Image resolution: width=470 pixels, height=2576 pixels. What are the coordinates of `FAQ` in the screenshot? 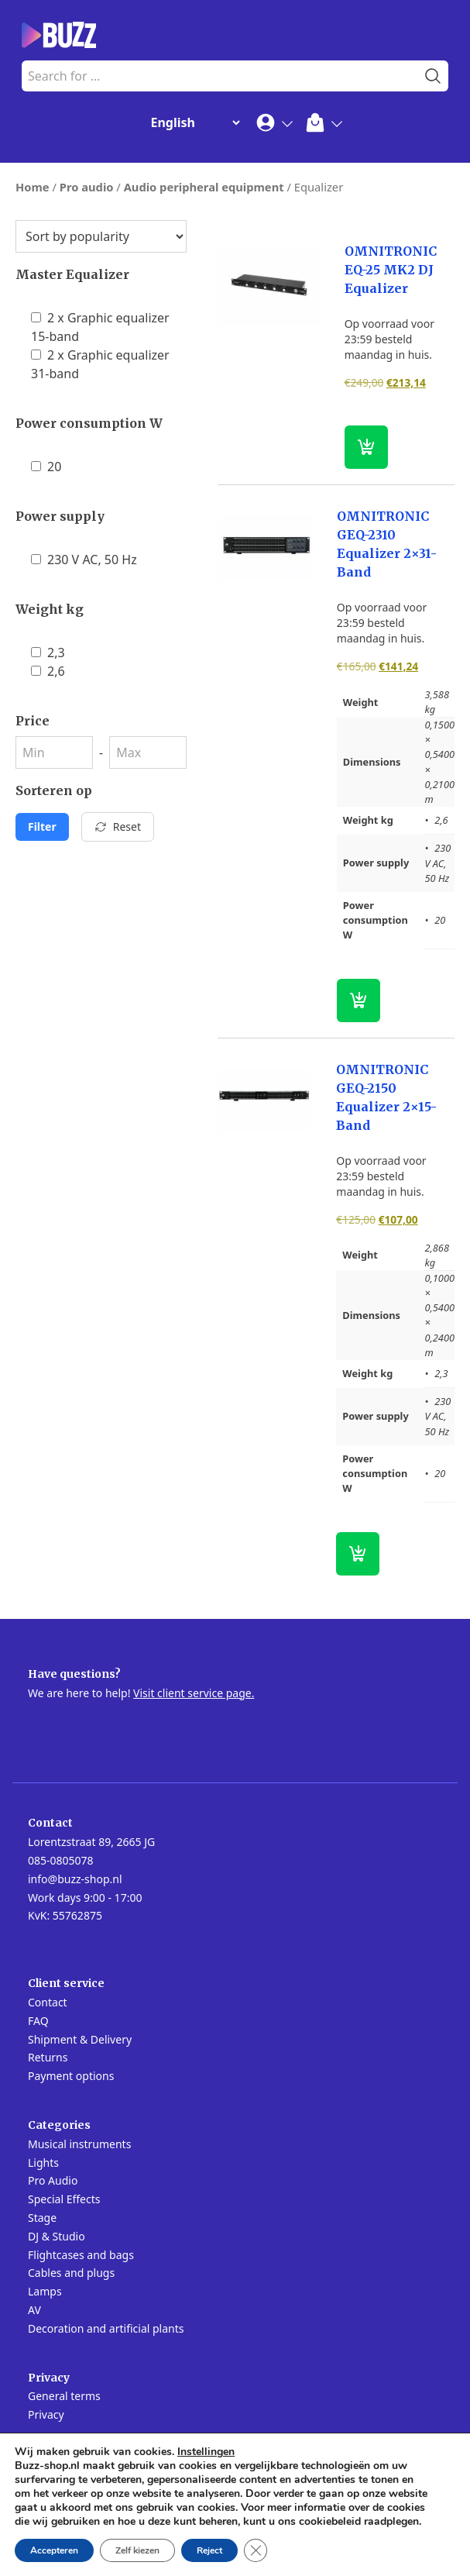 It's located at (38, 2020).